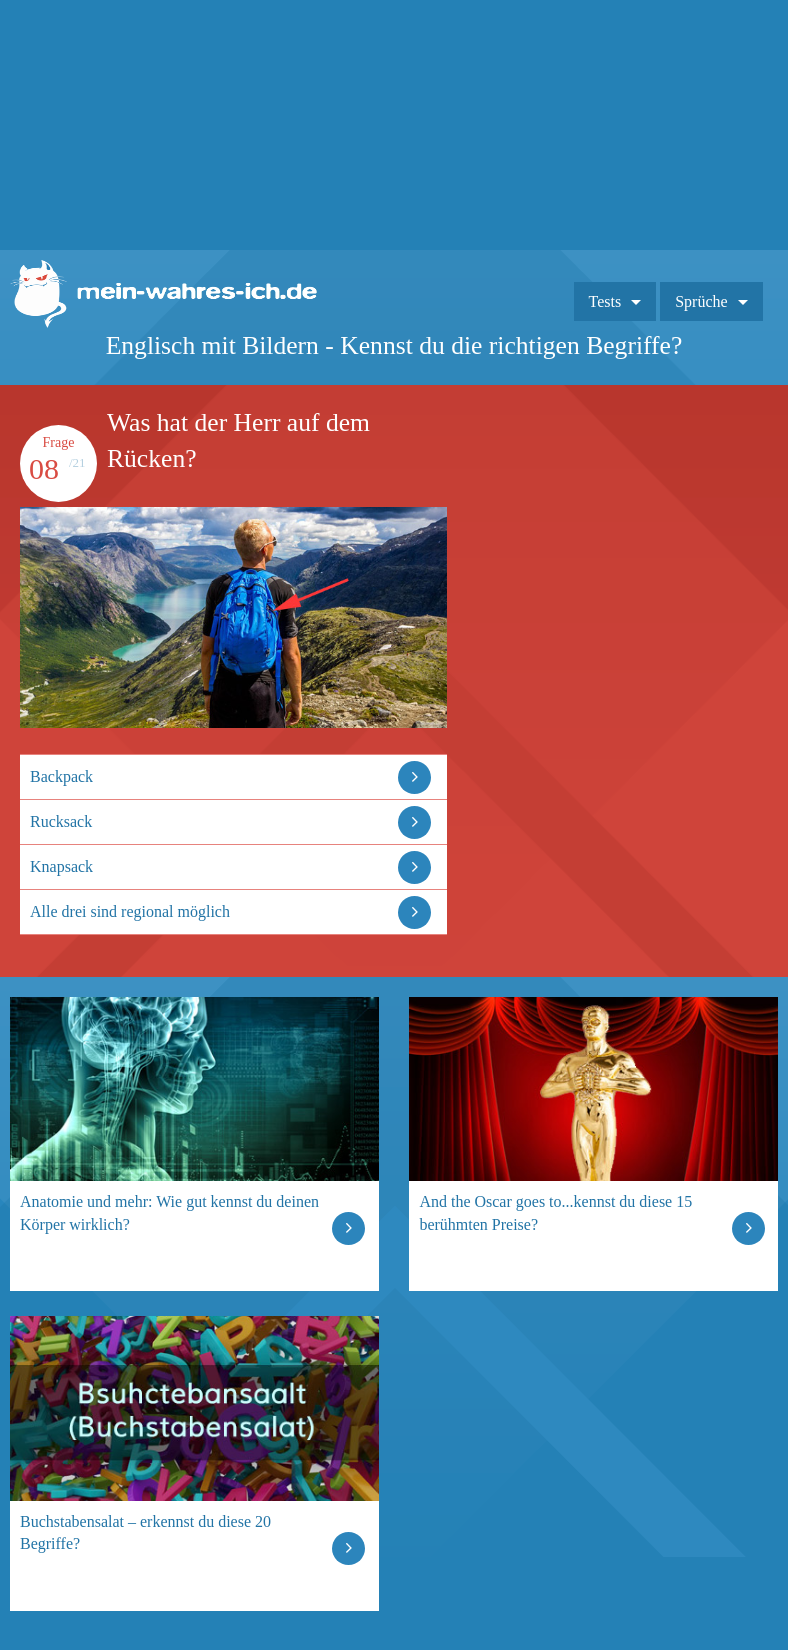 The width and height of the screenshot is (788, 1650). I want to click on Tests, so click(605, 301).